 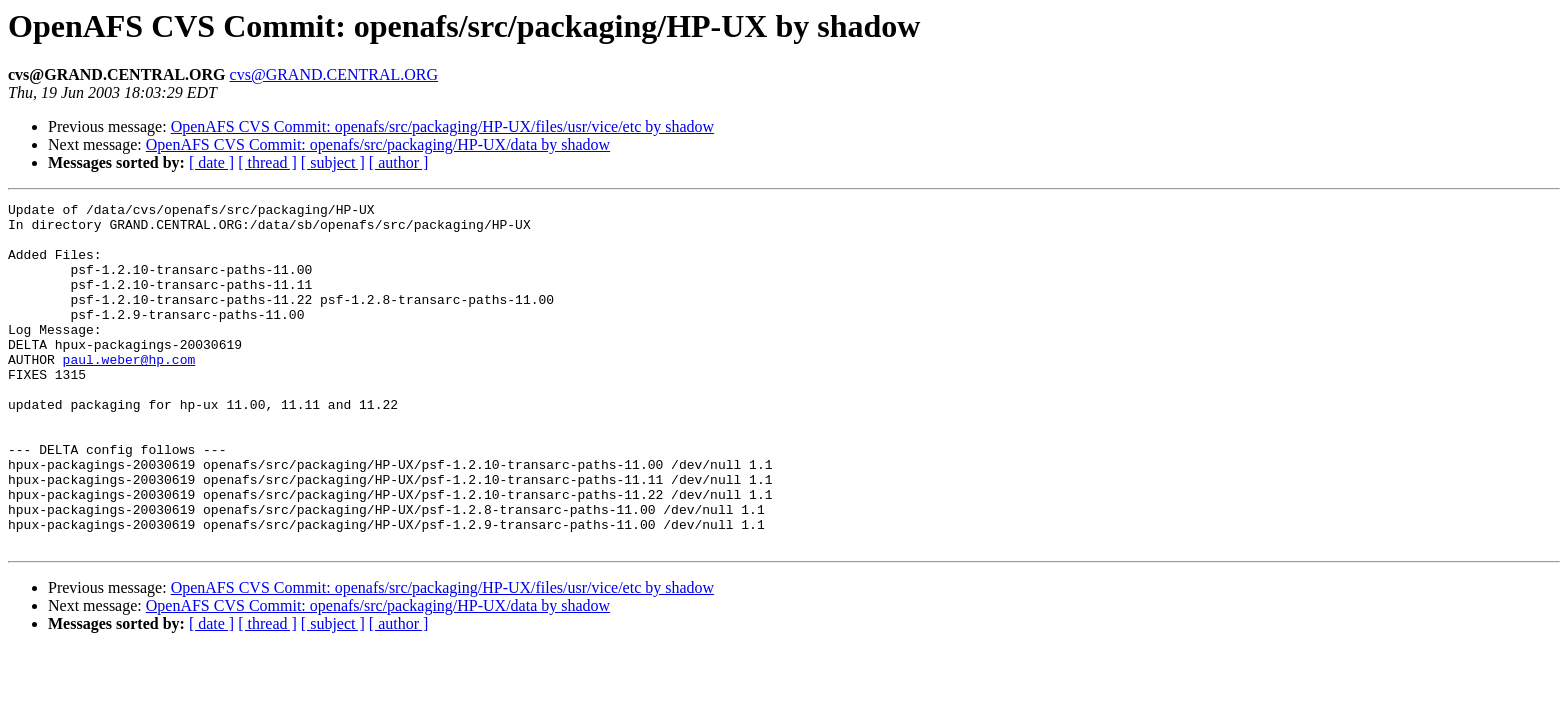 What do you see at coordinates (129, 392) in the screenshot?
I see `paul.weber@hp.com` at bounding box center [129, 392].